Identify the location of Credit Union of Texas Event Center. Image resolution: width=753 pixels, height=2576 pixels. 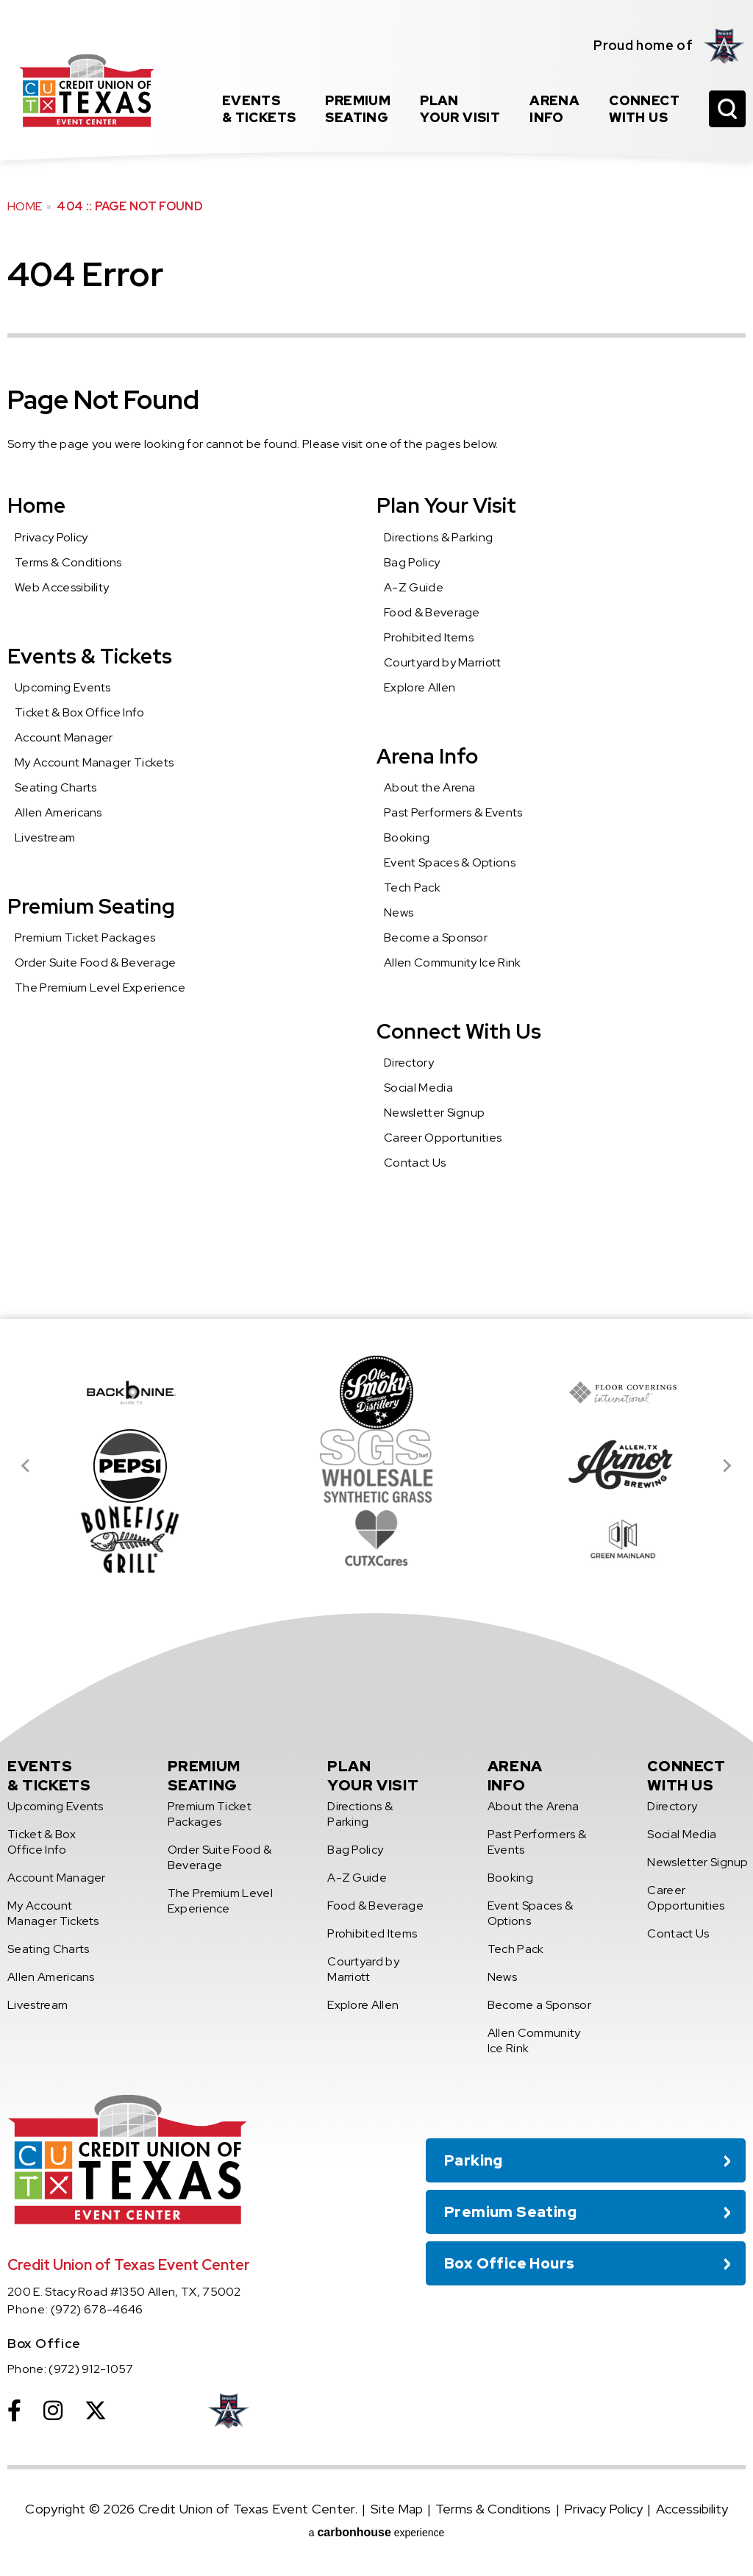
(86, 90).